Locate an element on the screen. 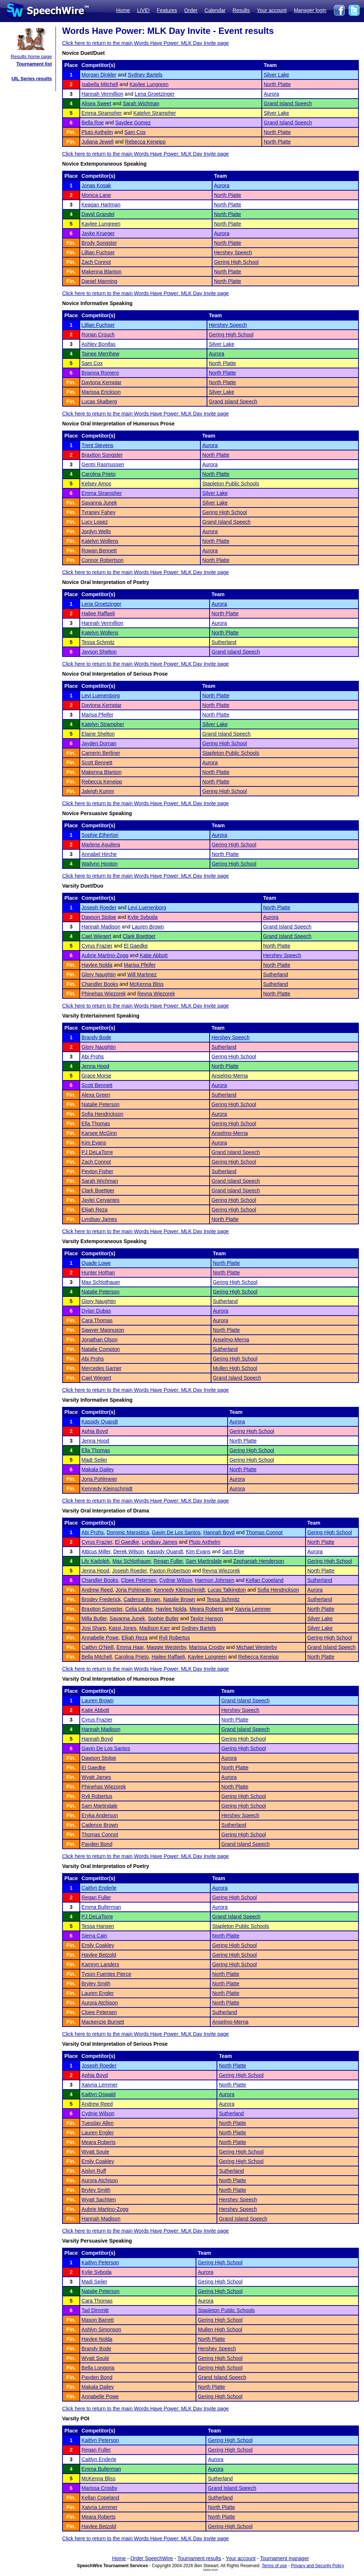 This screenshot has height=2576, width=364. Hunter Hothan is located at coordinates (98, 1272).